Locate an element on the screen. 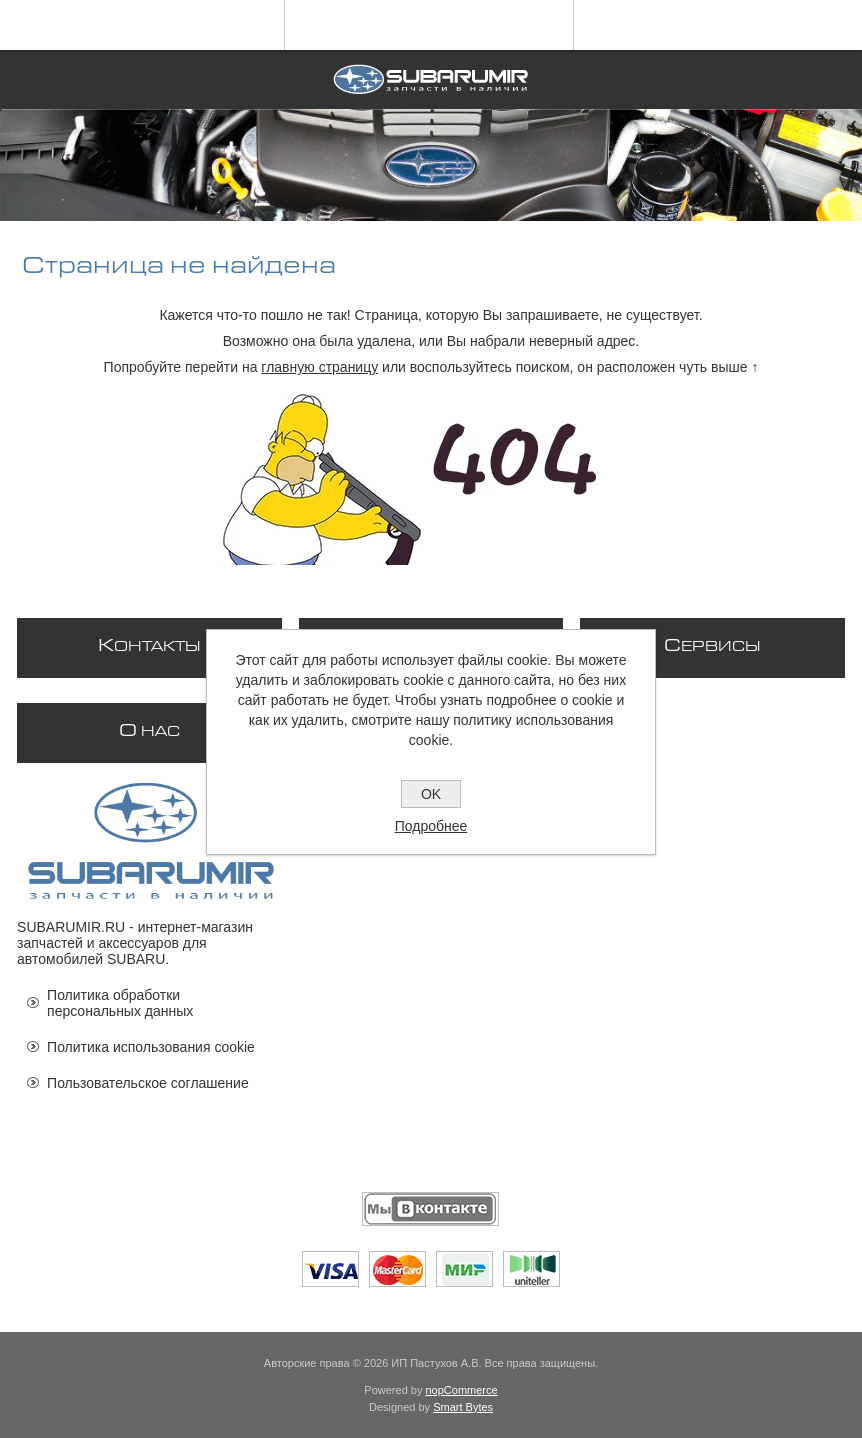  nopCommerce is located at coordinates (462, 1390).